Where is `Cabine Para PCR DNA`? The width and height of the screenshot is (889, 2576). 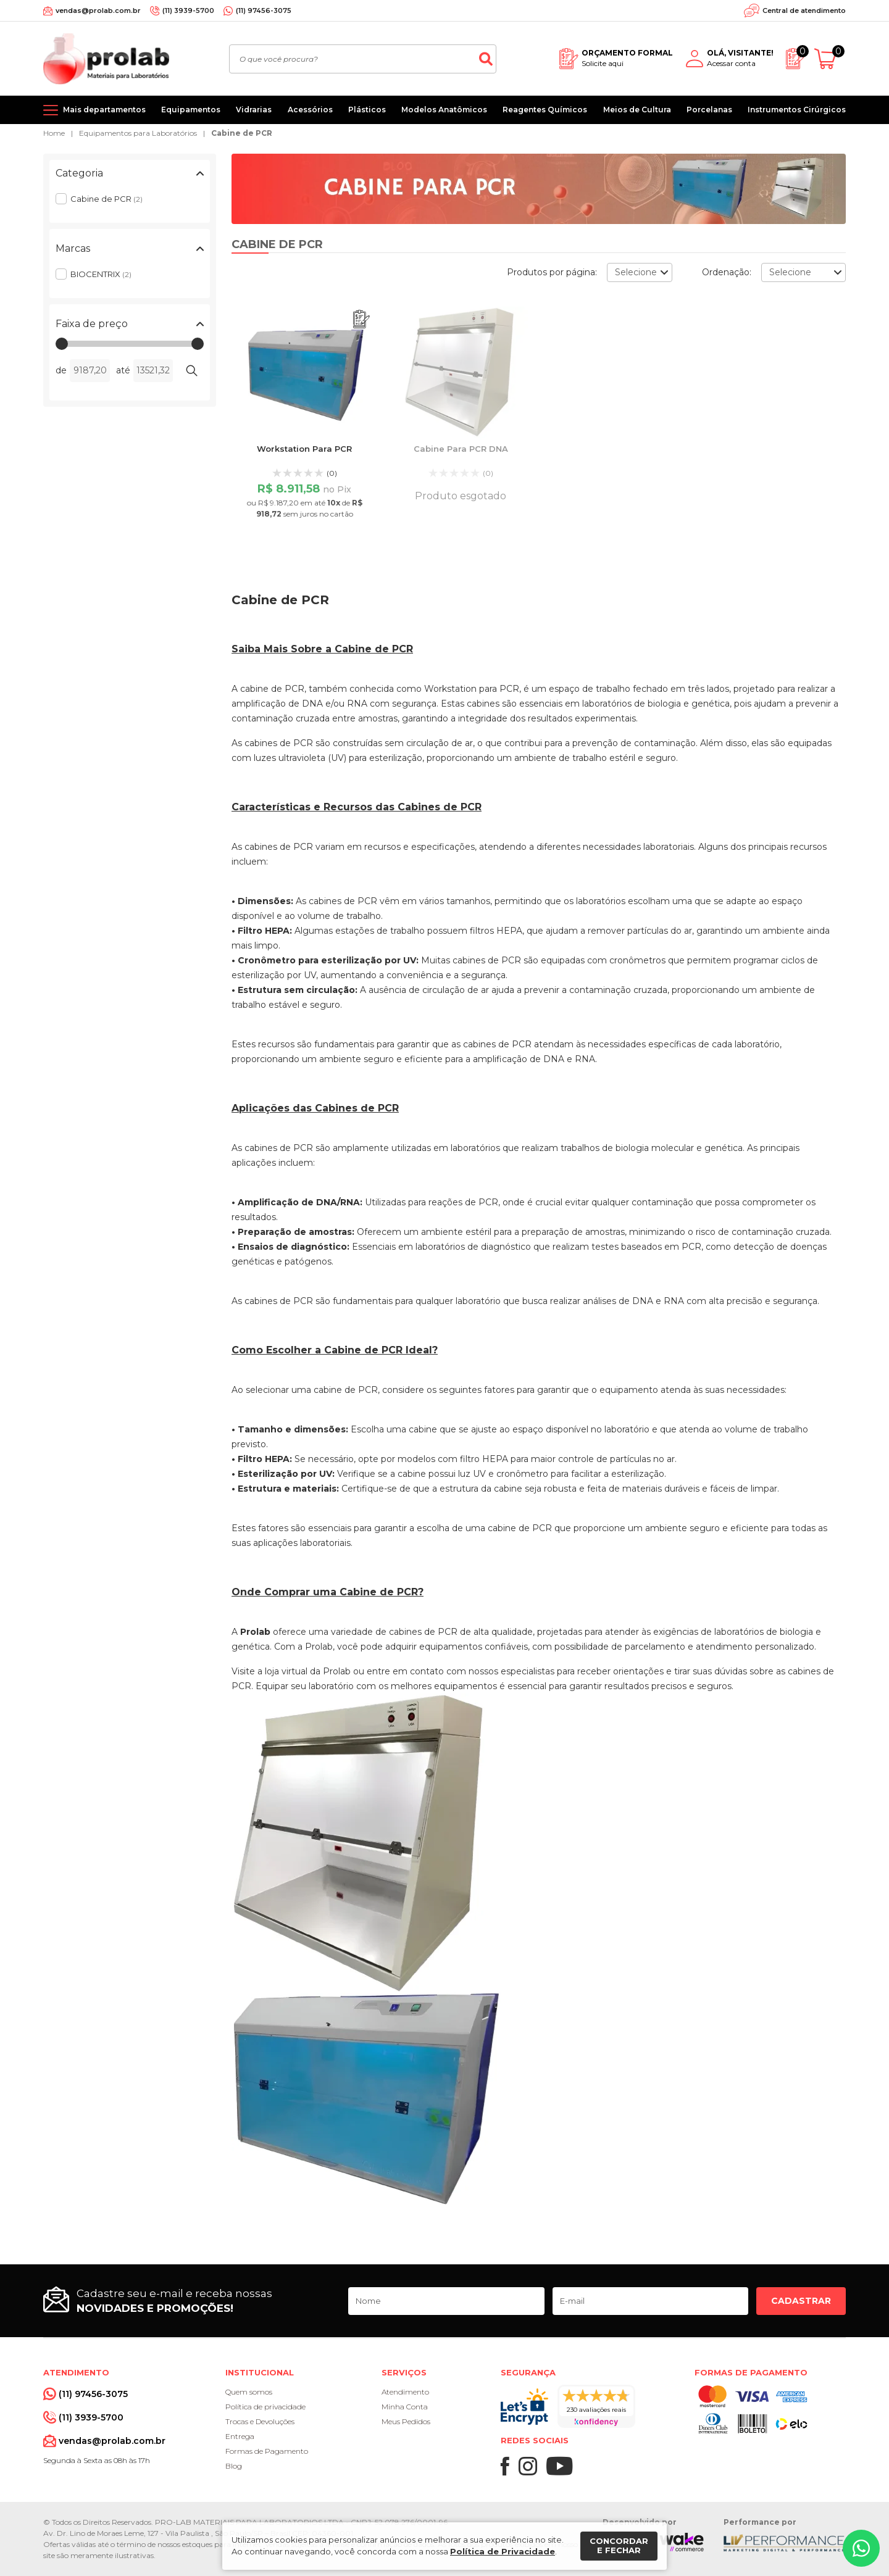
Cabine Para PCR DNA is located at coordinates (461, 449).